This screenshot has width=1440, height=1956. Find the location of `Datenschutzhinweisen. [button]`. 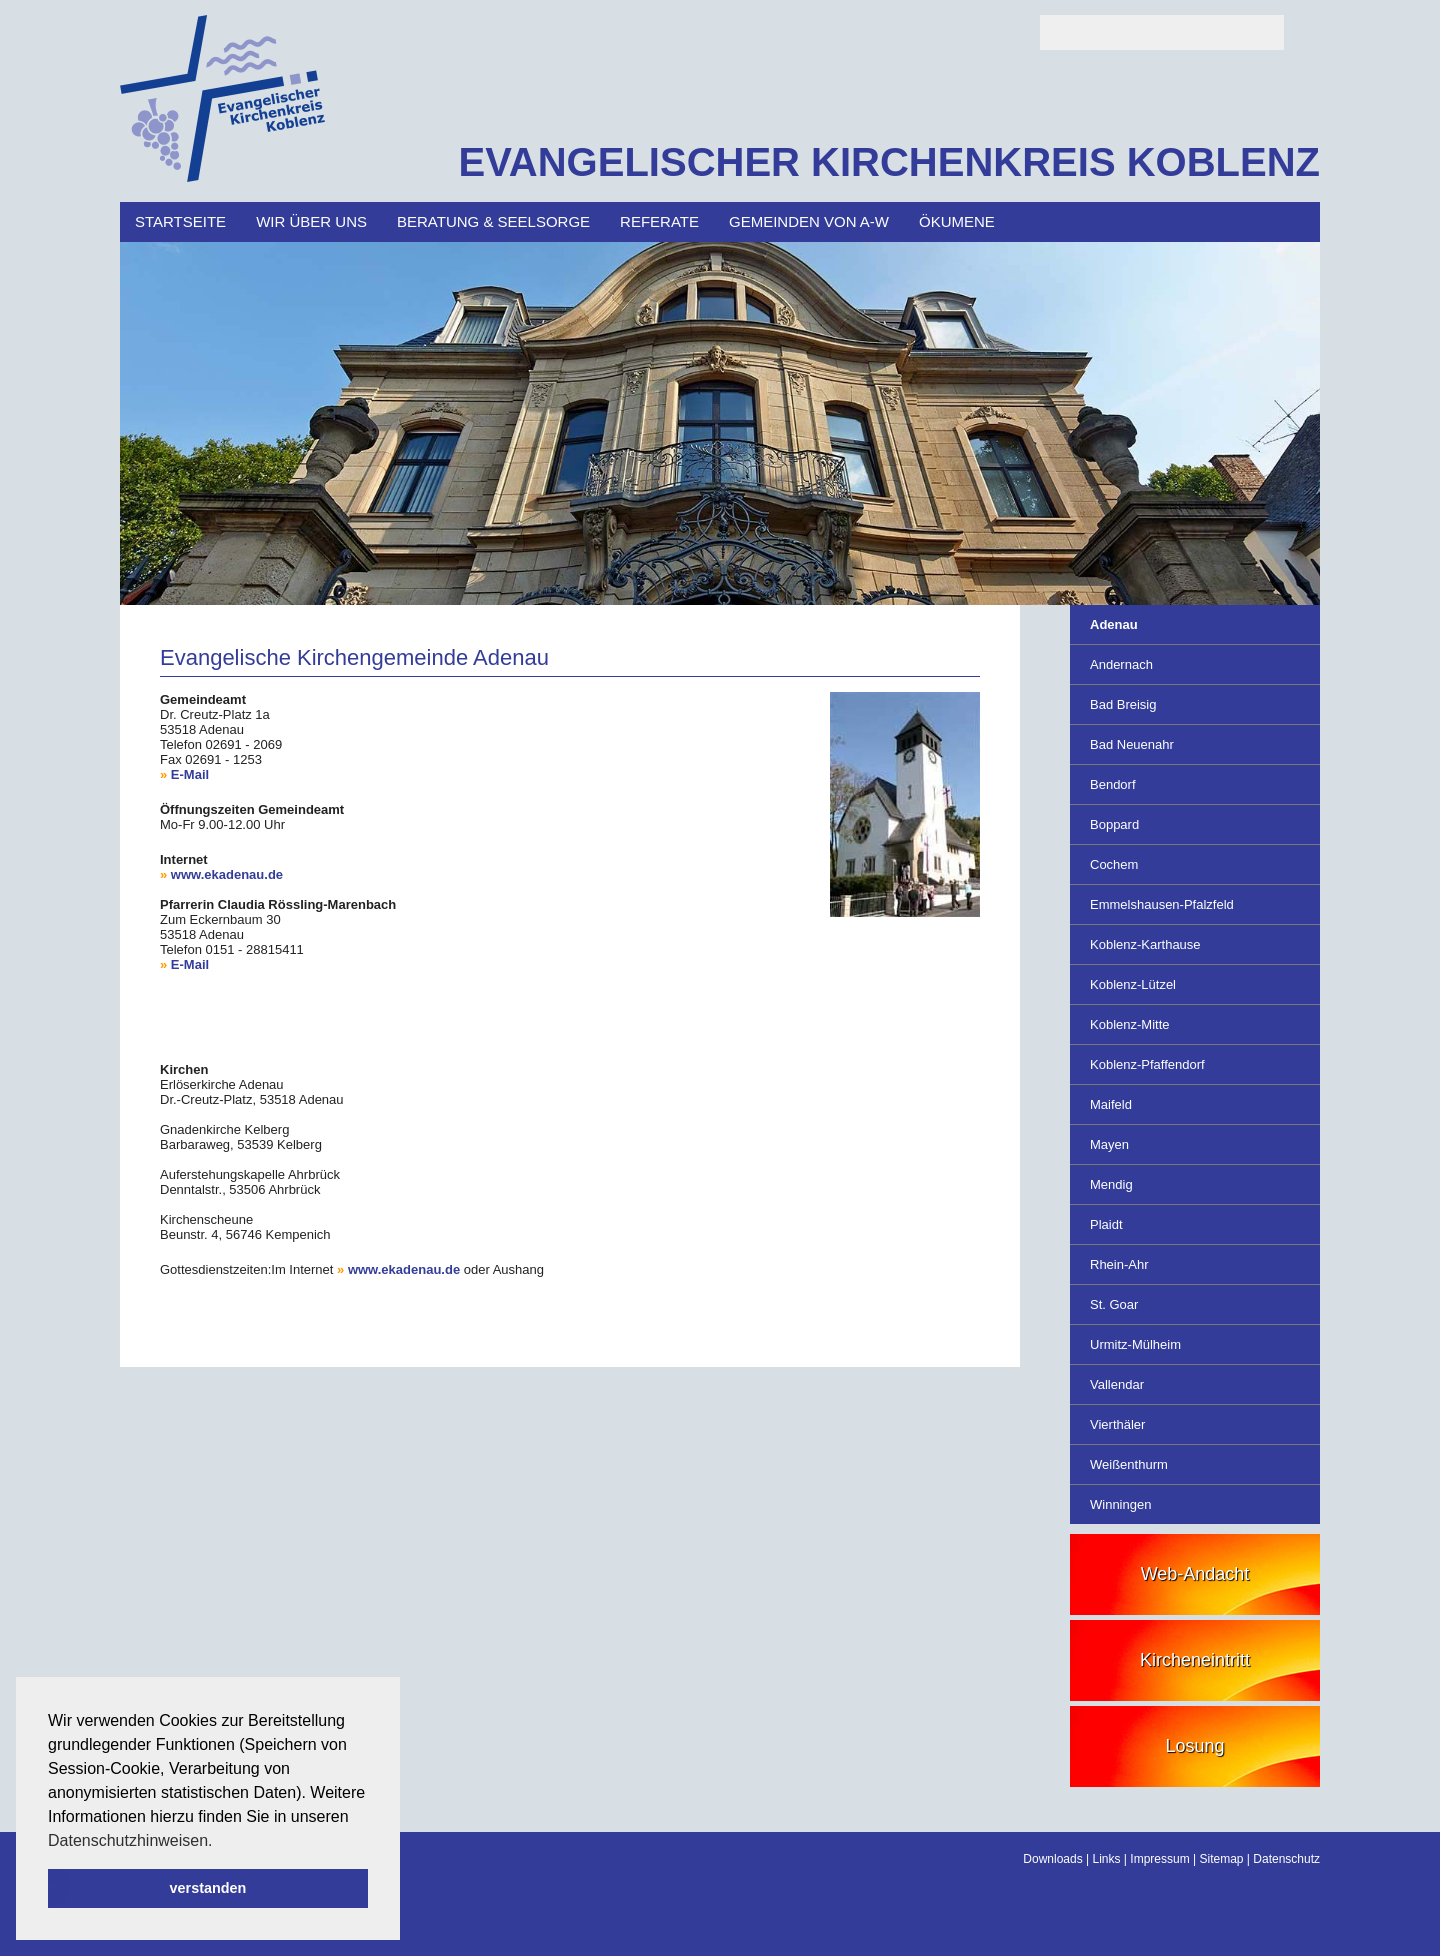

Datenschutzhinweisen. [button] is located at coordinates (130, 1840).